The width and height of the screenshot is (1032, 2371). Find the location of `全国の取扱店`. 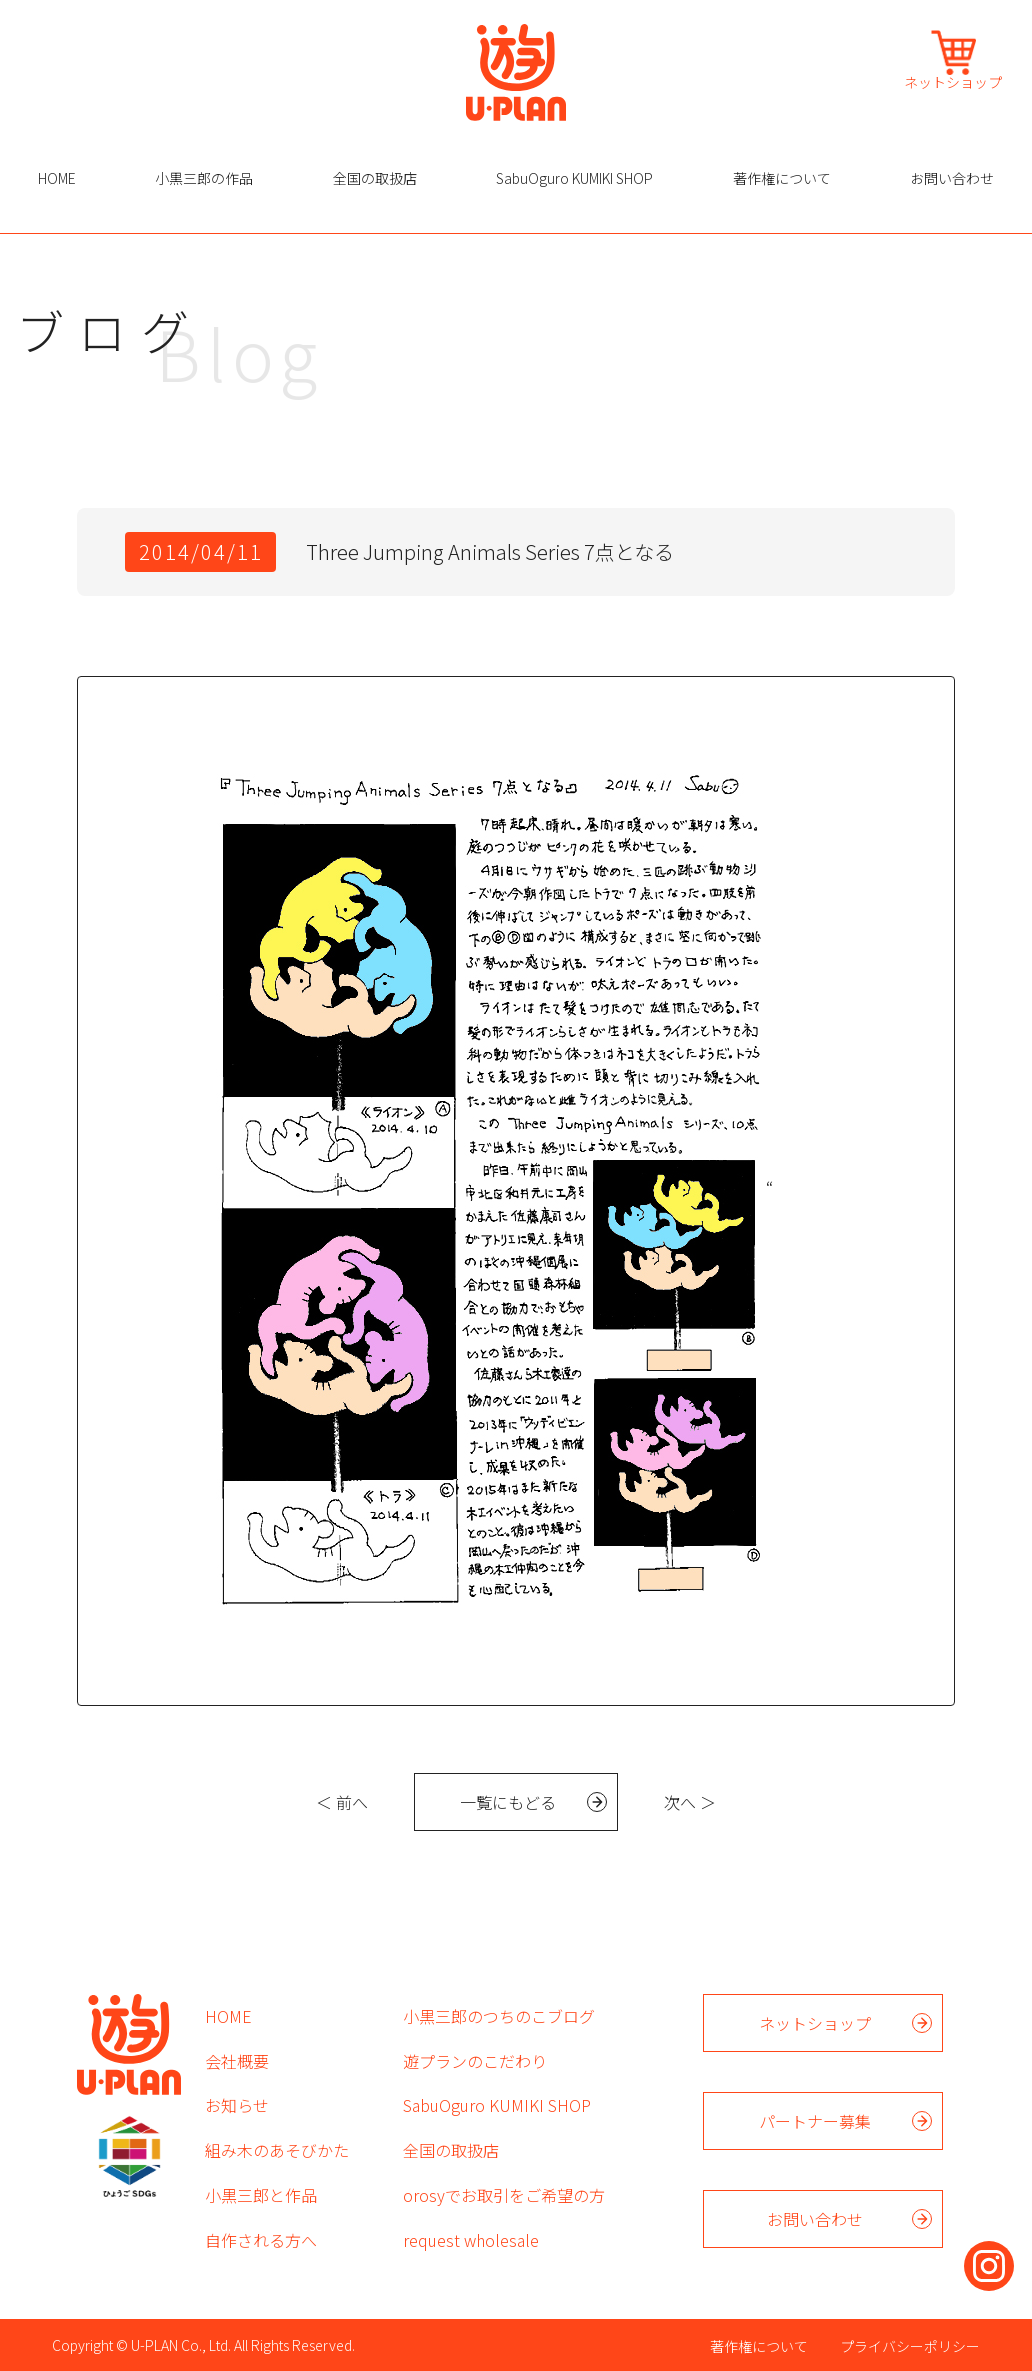

全国の取扱店 is located at coordinates (375, 178).